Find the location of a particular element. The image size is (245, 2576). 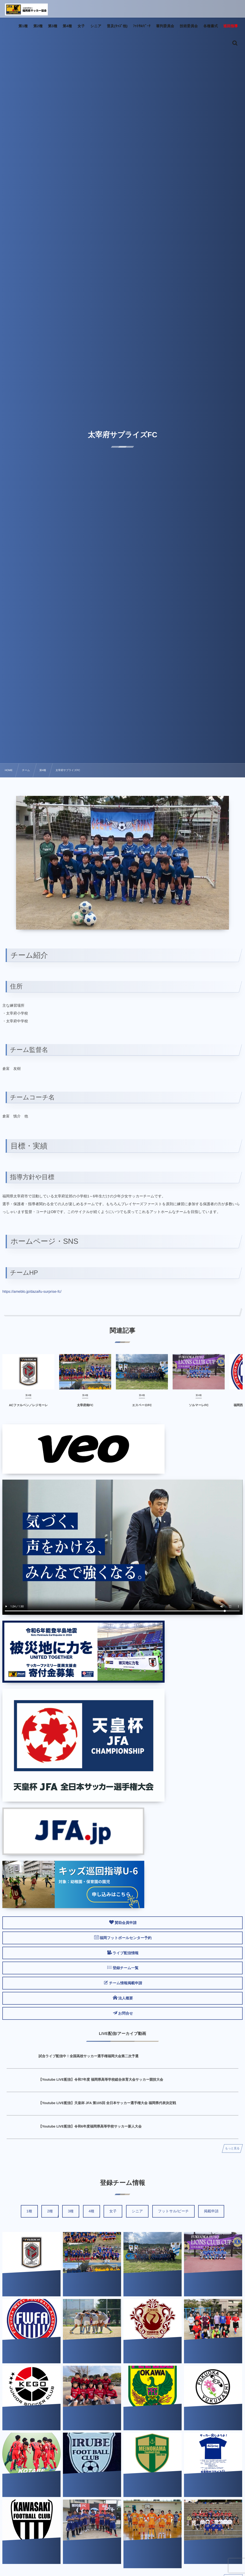

1種 is located at coordinates (29, 2211).